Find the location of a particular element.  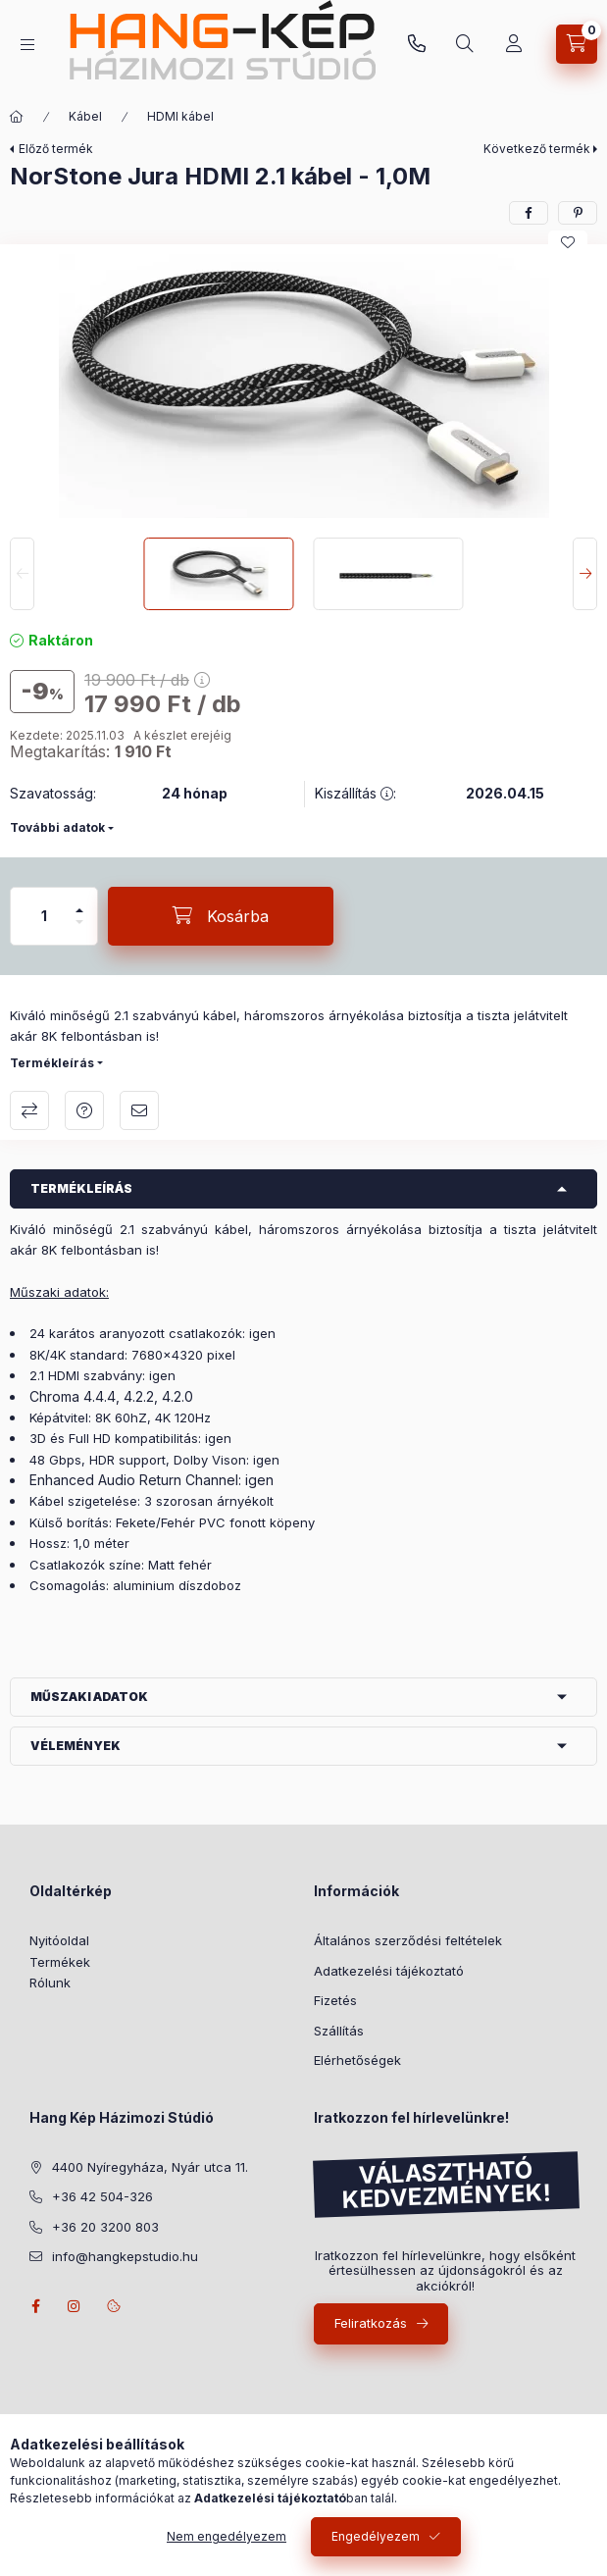

Összehasonlítás is located at coordinates (29, 1110).